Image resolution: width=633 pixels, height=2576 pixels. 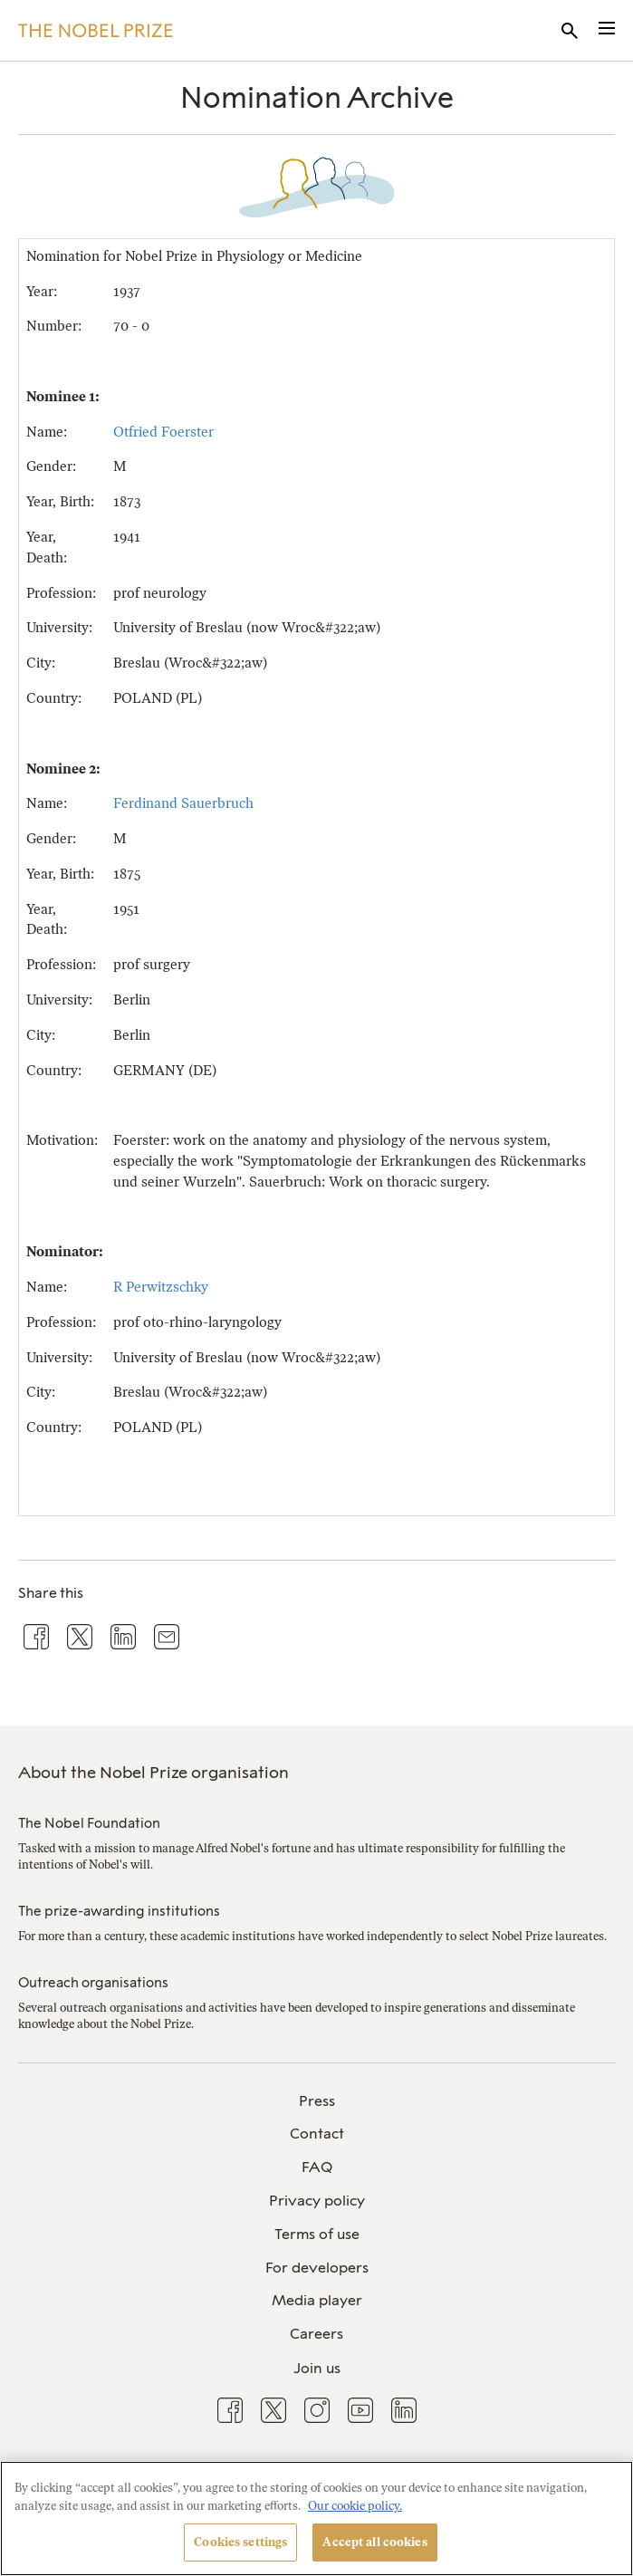 I want to click on About the Nobel Prize organisation, so click(x=153, y=1773).